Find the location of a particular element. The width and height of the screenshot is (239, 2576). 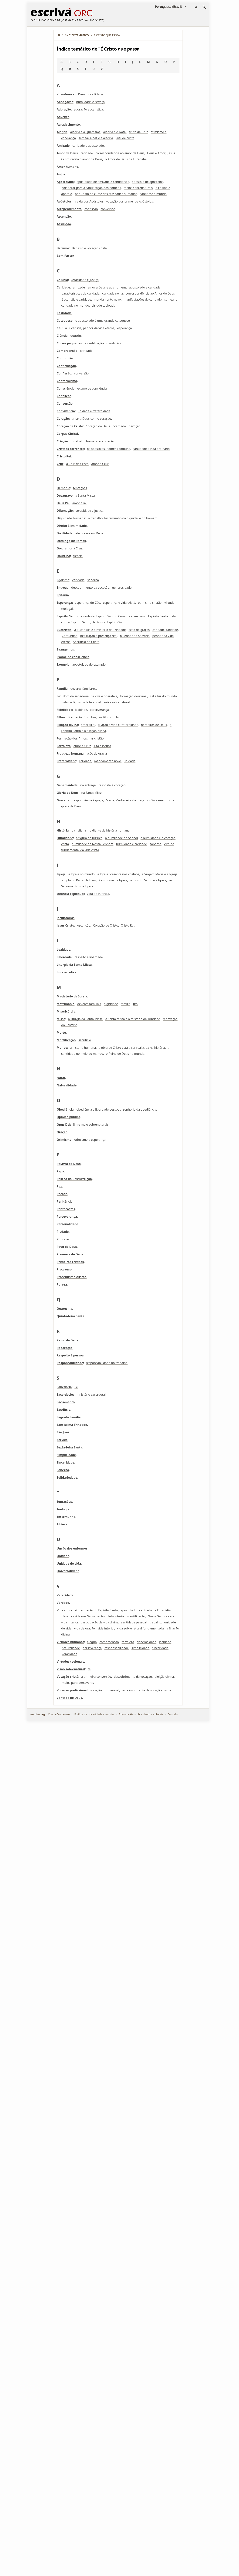

Magistério da Igreja is located at coordinates (72, 996).